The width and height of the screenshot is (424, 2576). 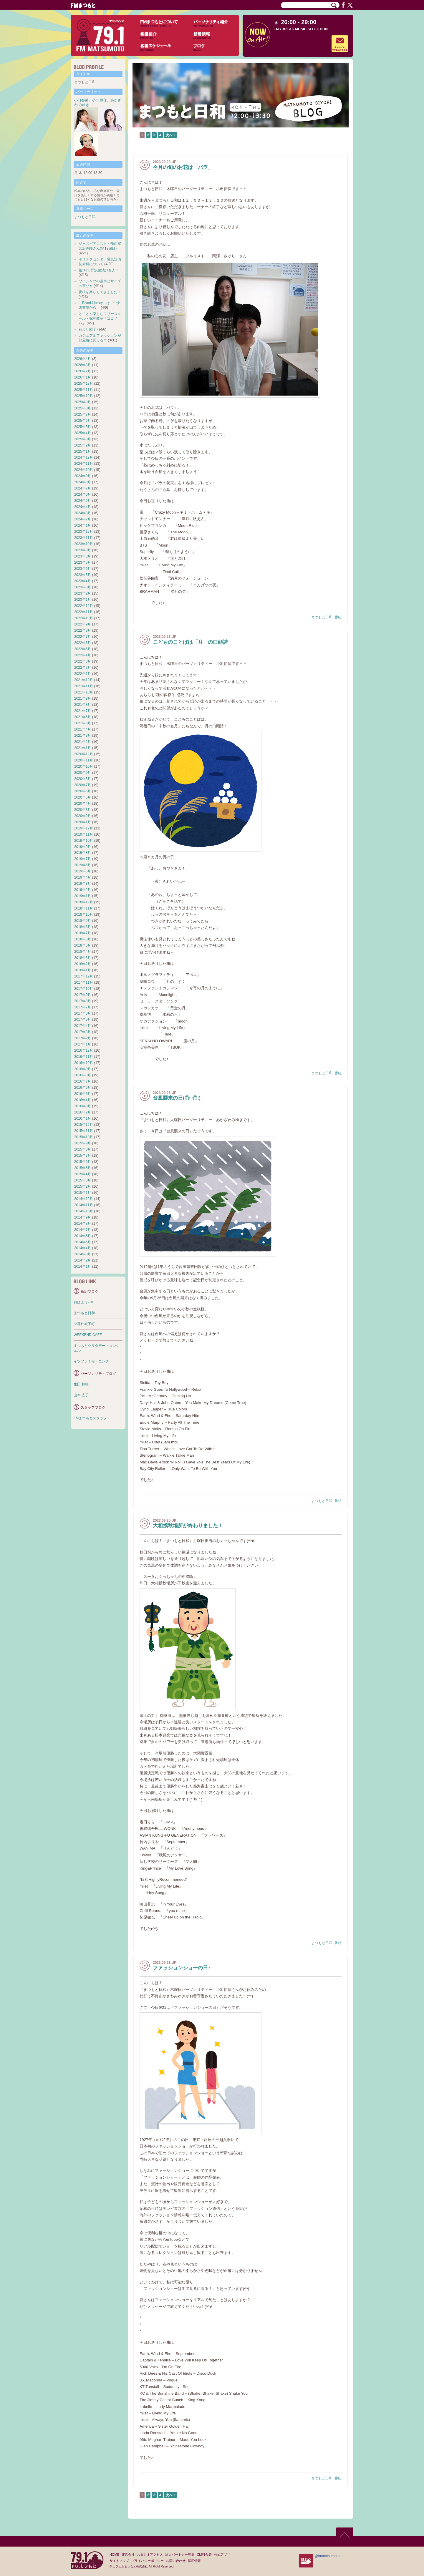 What do you see at coordinates (128, 2554) in the screenshot?
I see `運営会社` at bounding box center [128, 2554].